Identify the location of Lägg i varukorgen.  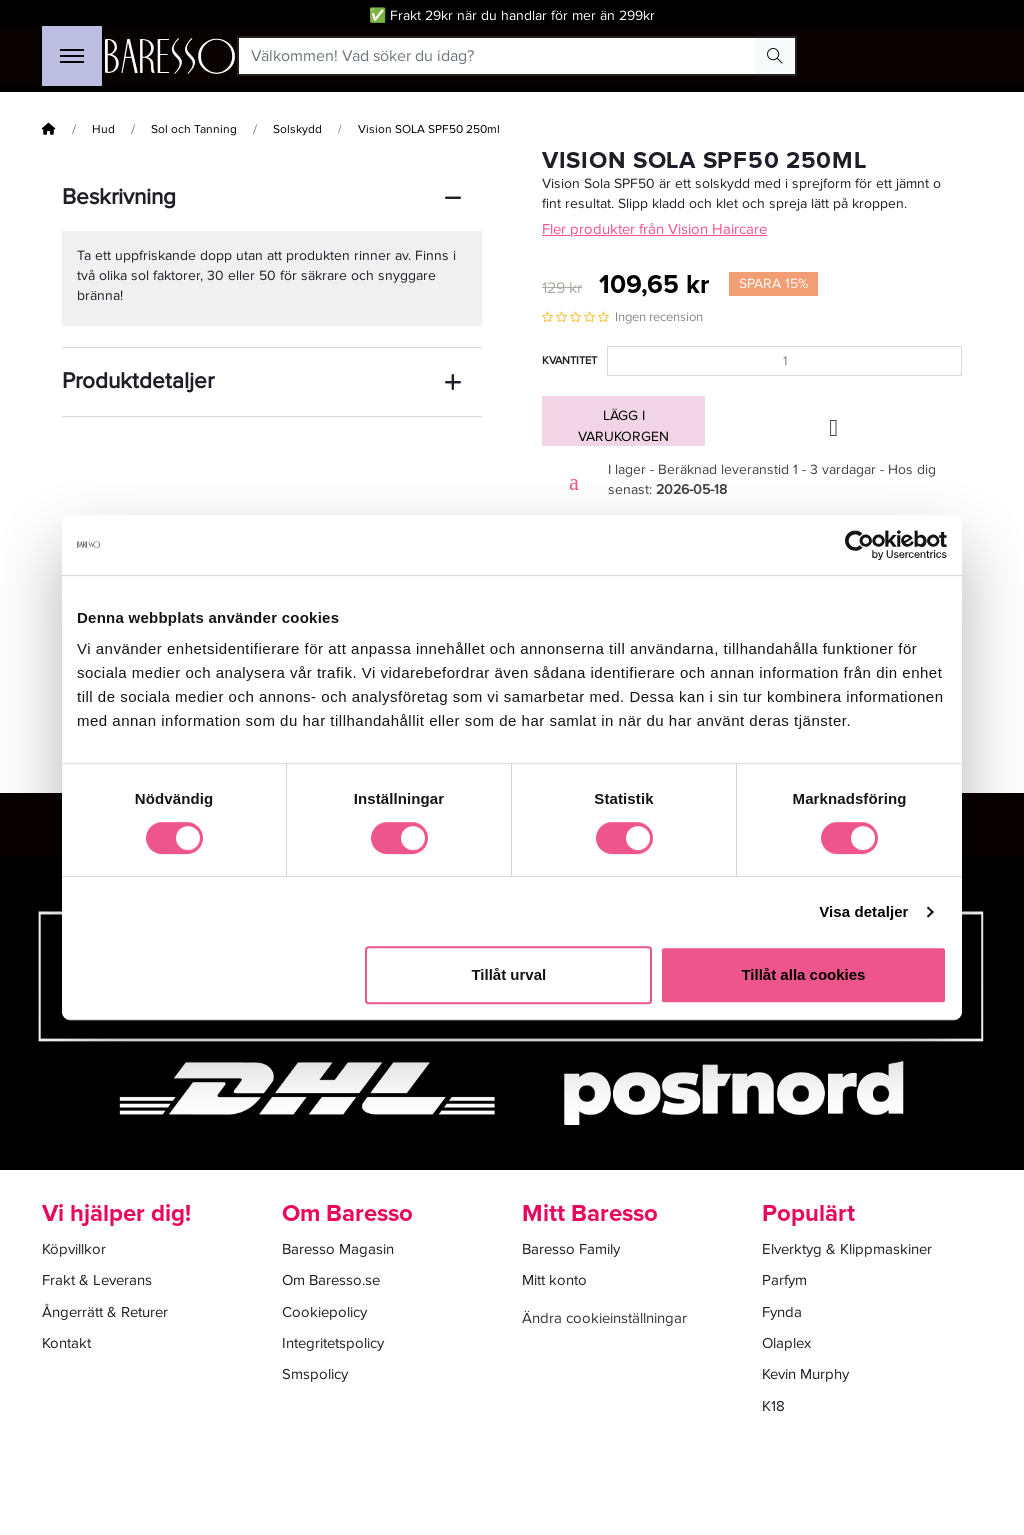
(623, 426).